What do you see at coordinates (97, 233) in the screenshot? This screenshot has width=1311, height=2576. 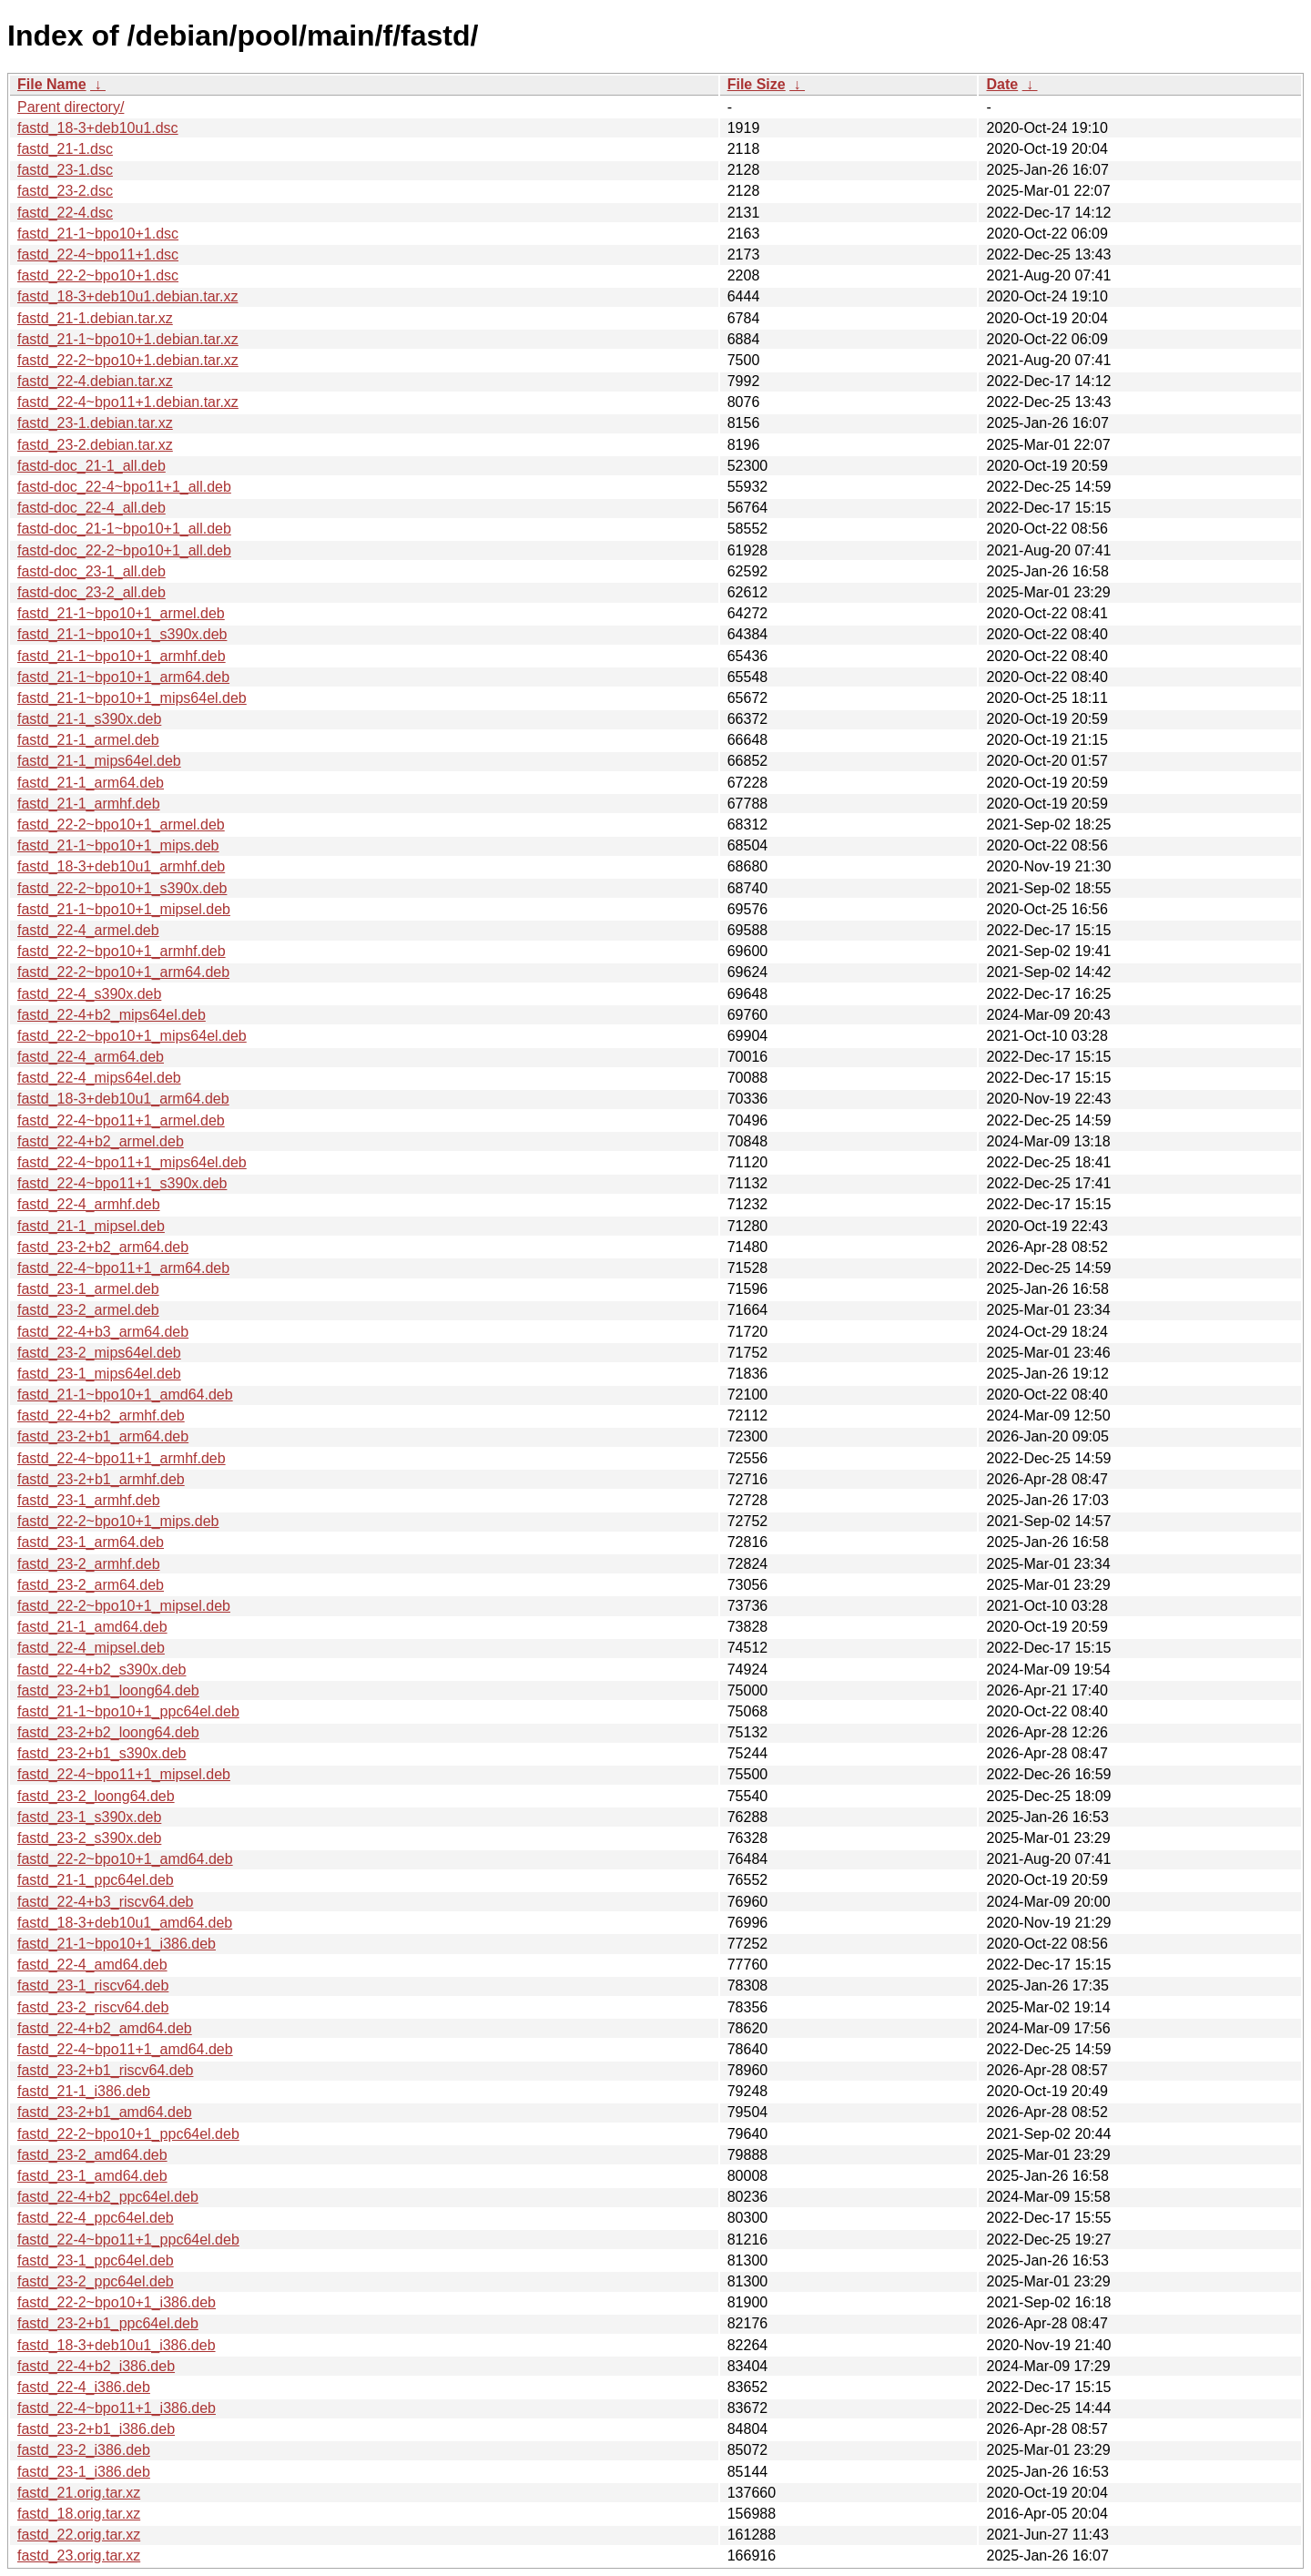 I see `fastd_21-1~bpo10+1.dsc` at bounding box center [97, 233].